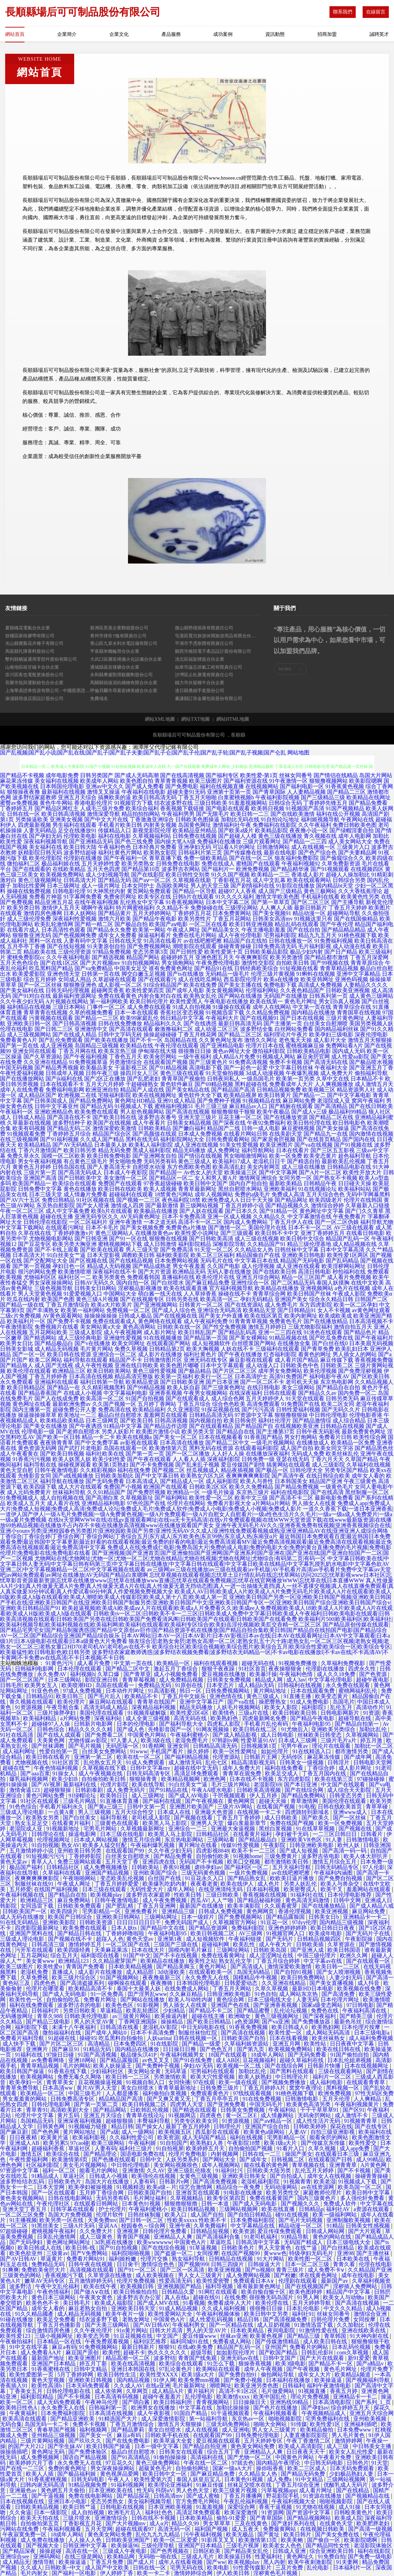 The image size is (394, 2576). What do you see at coordinates (66, 1255) in the screenshot?
I see `91白丝美女艹逼` at bounding box center [66, 1255].